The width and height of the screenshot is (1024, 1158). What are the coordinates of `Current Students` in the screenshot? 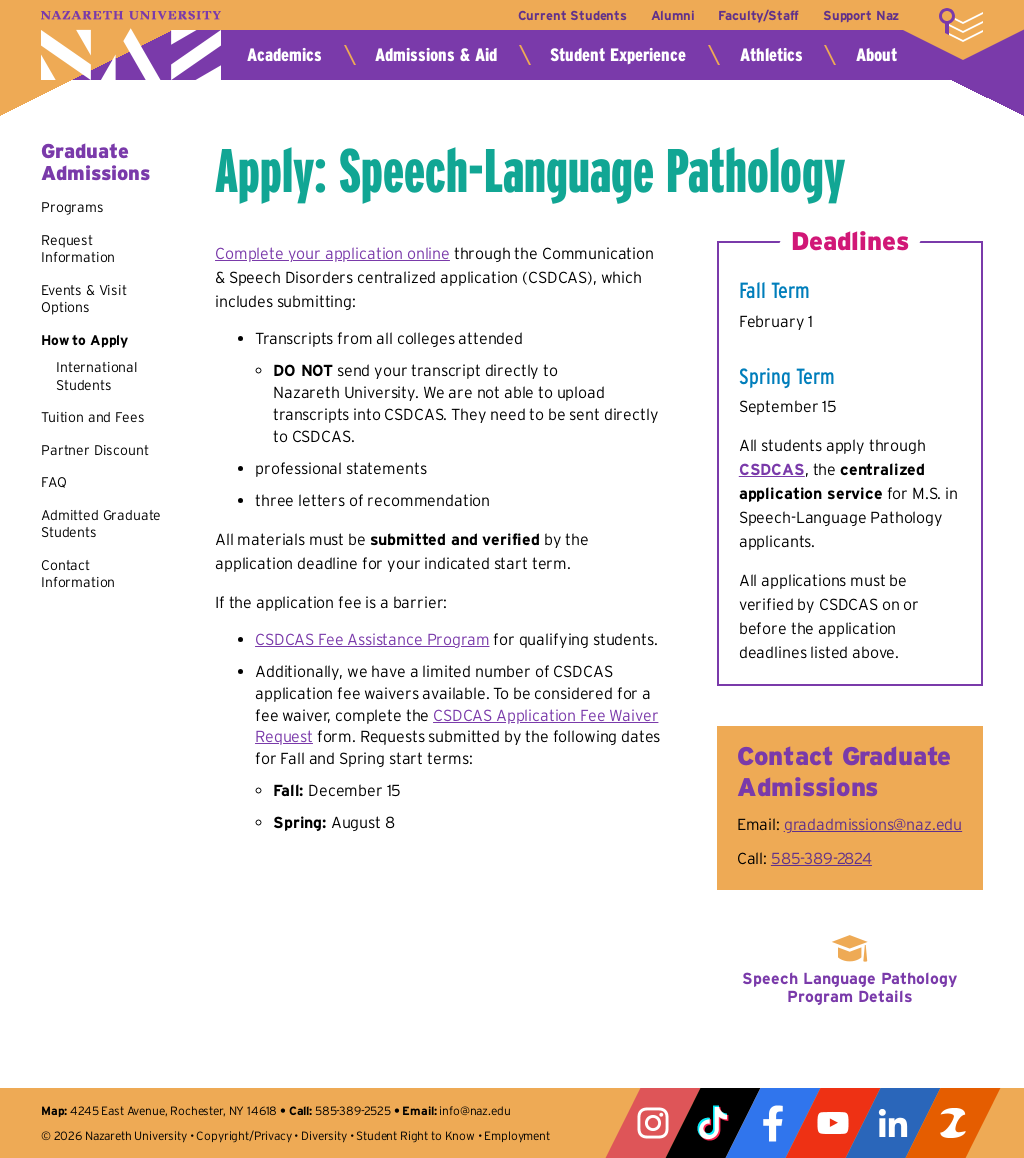 It's located at (570, 15).